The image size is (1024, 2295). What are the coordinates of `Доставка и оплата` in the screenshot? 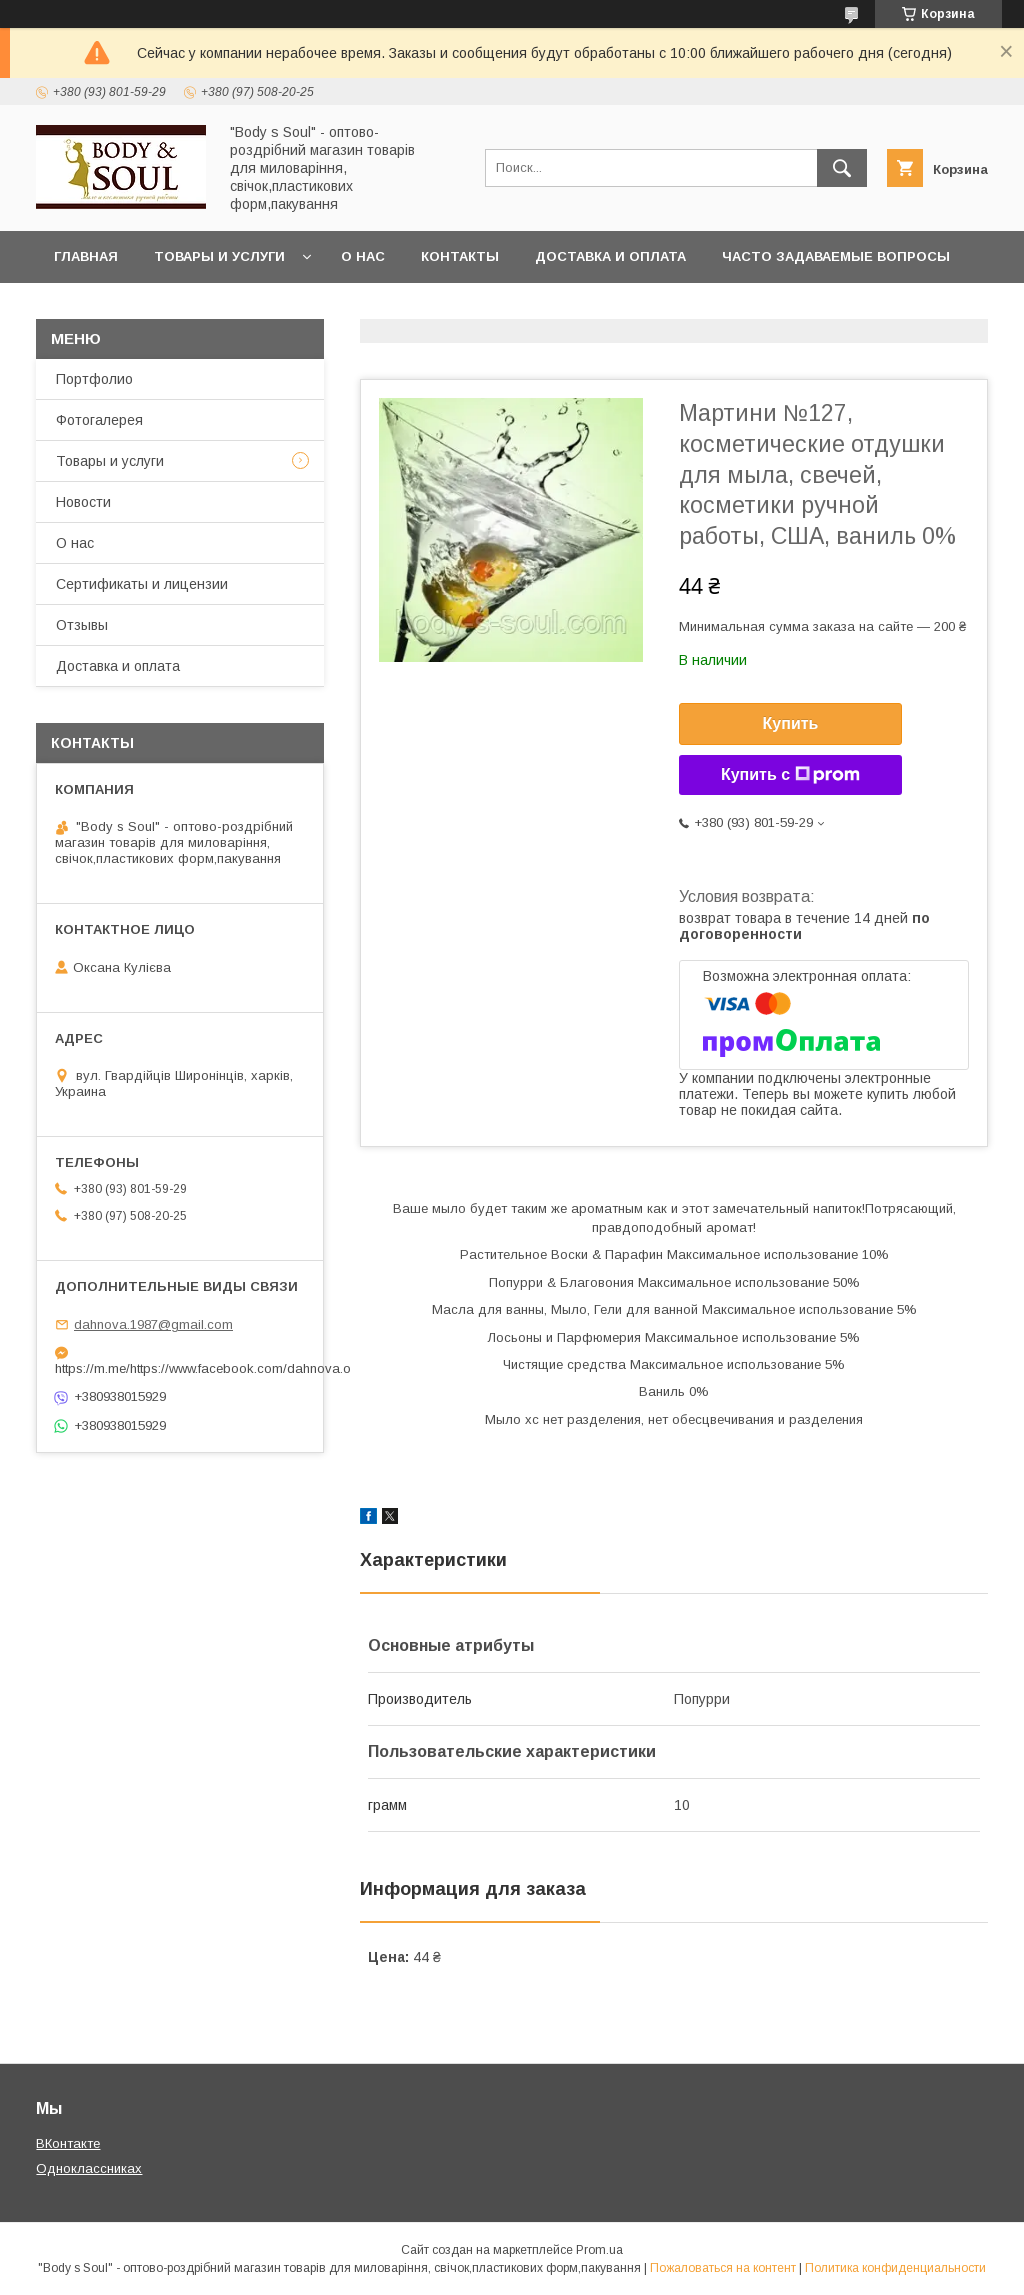 It's located at (610, 256).